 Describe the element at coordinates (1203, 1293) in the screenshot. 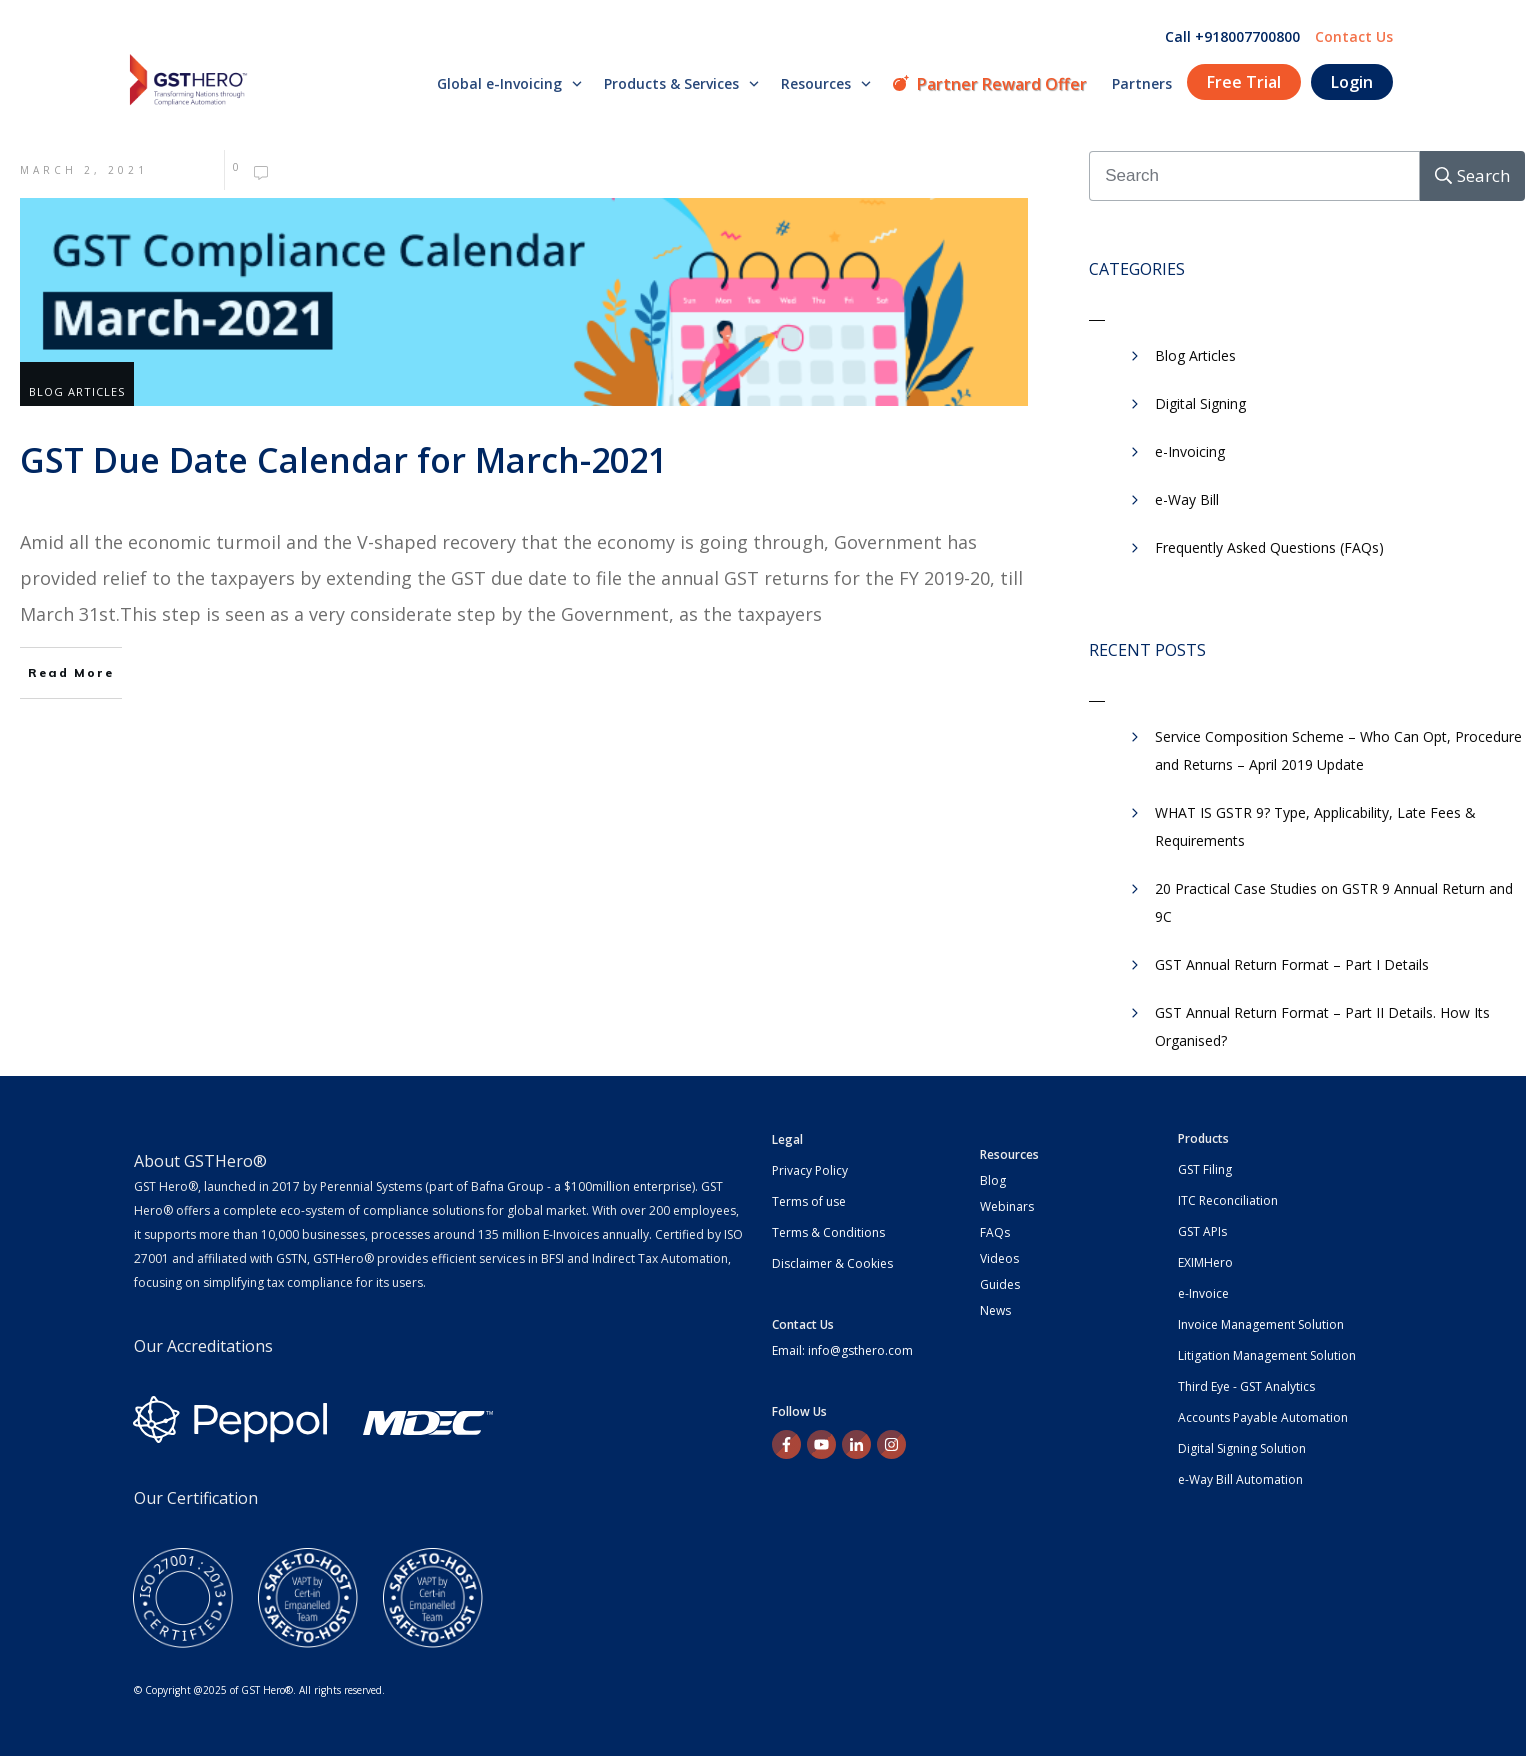

I see `e-Invoice` at that location.